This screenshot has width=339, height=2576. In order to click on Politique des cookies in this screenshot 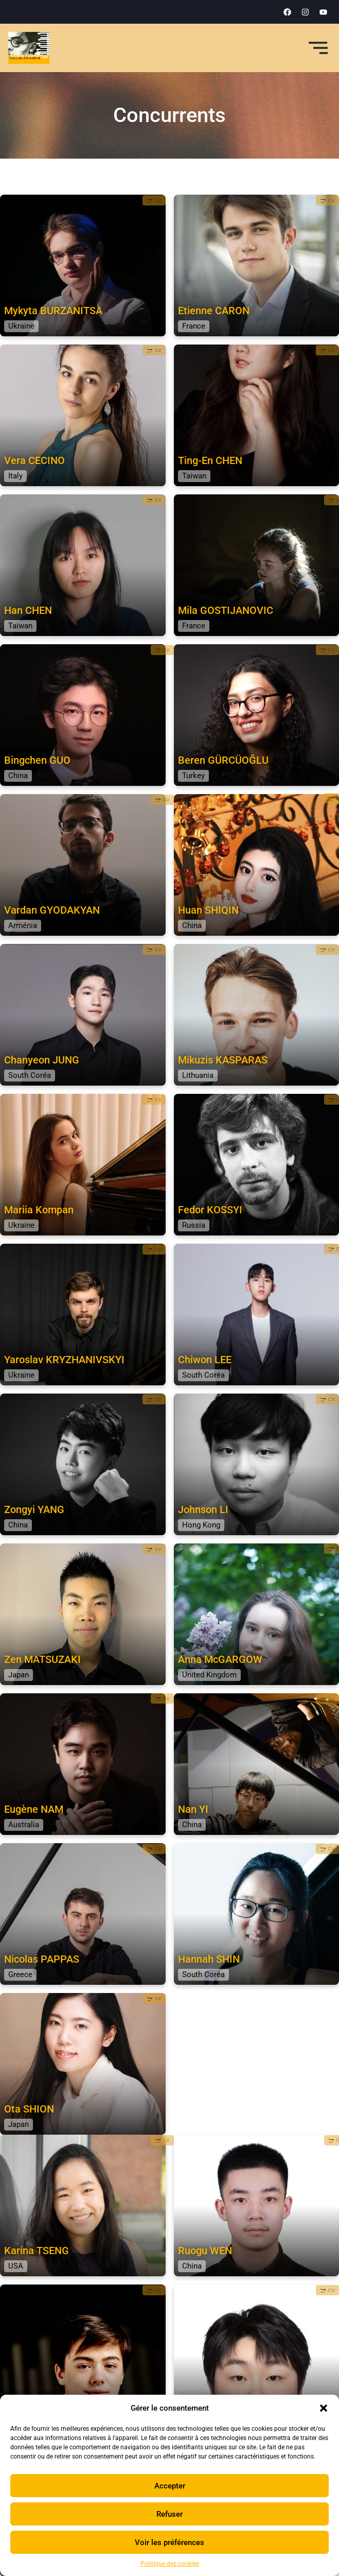, I will do `click(169, 2563)`.